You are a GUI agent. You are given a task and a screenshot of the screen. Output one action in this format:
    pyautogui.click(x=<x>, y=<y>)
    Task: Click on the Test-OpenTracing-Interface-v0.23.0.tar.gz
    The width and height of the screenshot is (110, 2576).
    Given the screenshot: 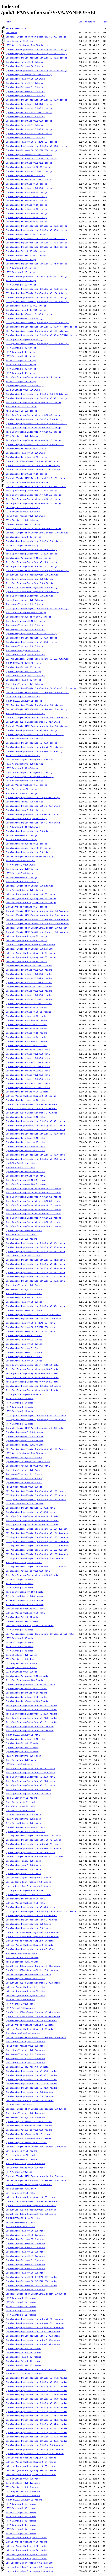 What is the action you would take?
    pyautogui.click(x=31, y=549)
    